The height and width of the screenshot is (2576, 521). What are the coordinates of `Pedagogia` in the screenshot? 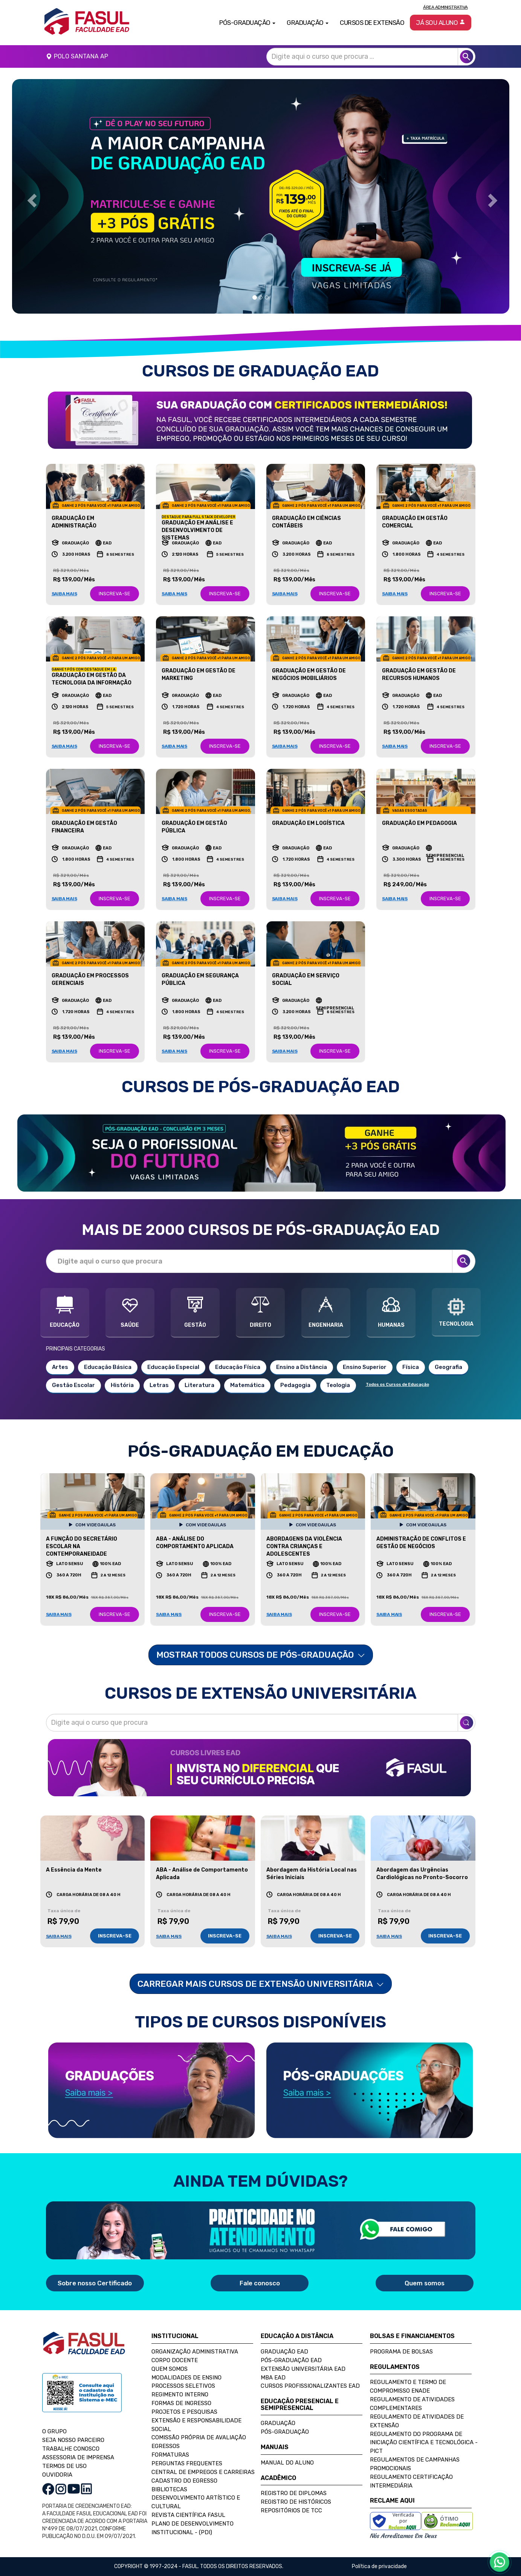 It's located at (295, 1385).